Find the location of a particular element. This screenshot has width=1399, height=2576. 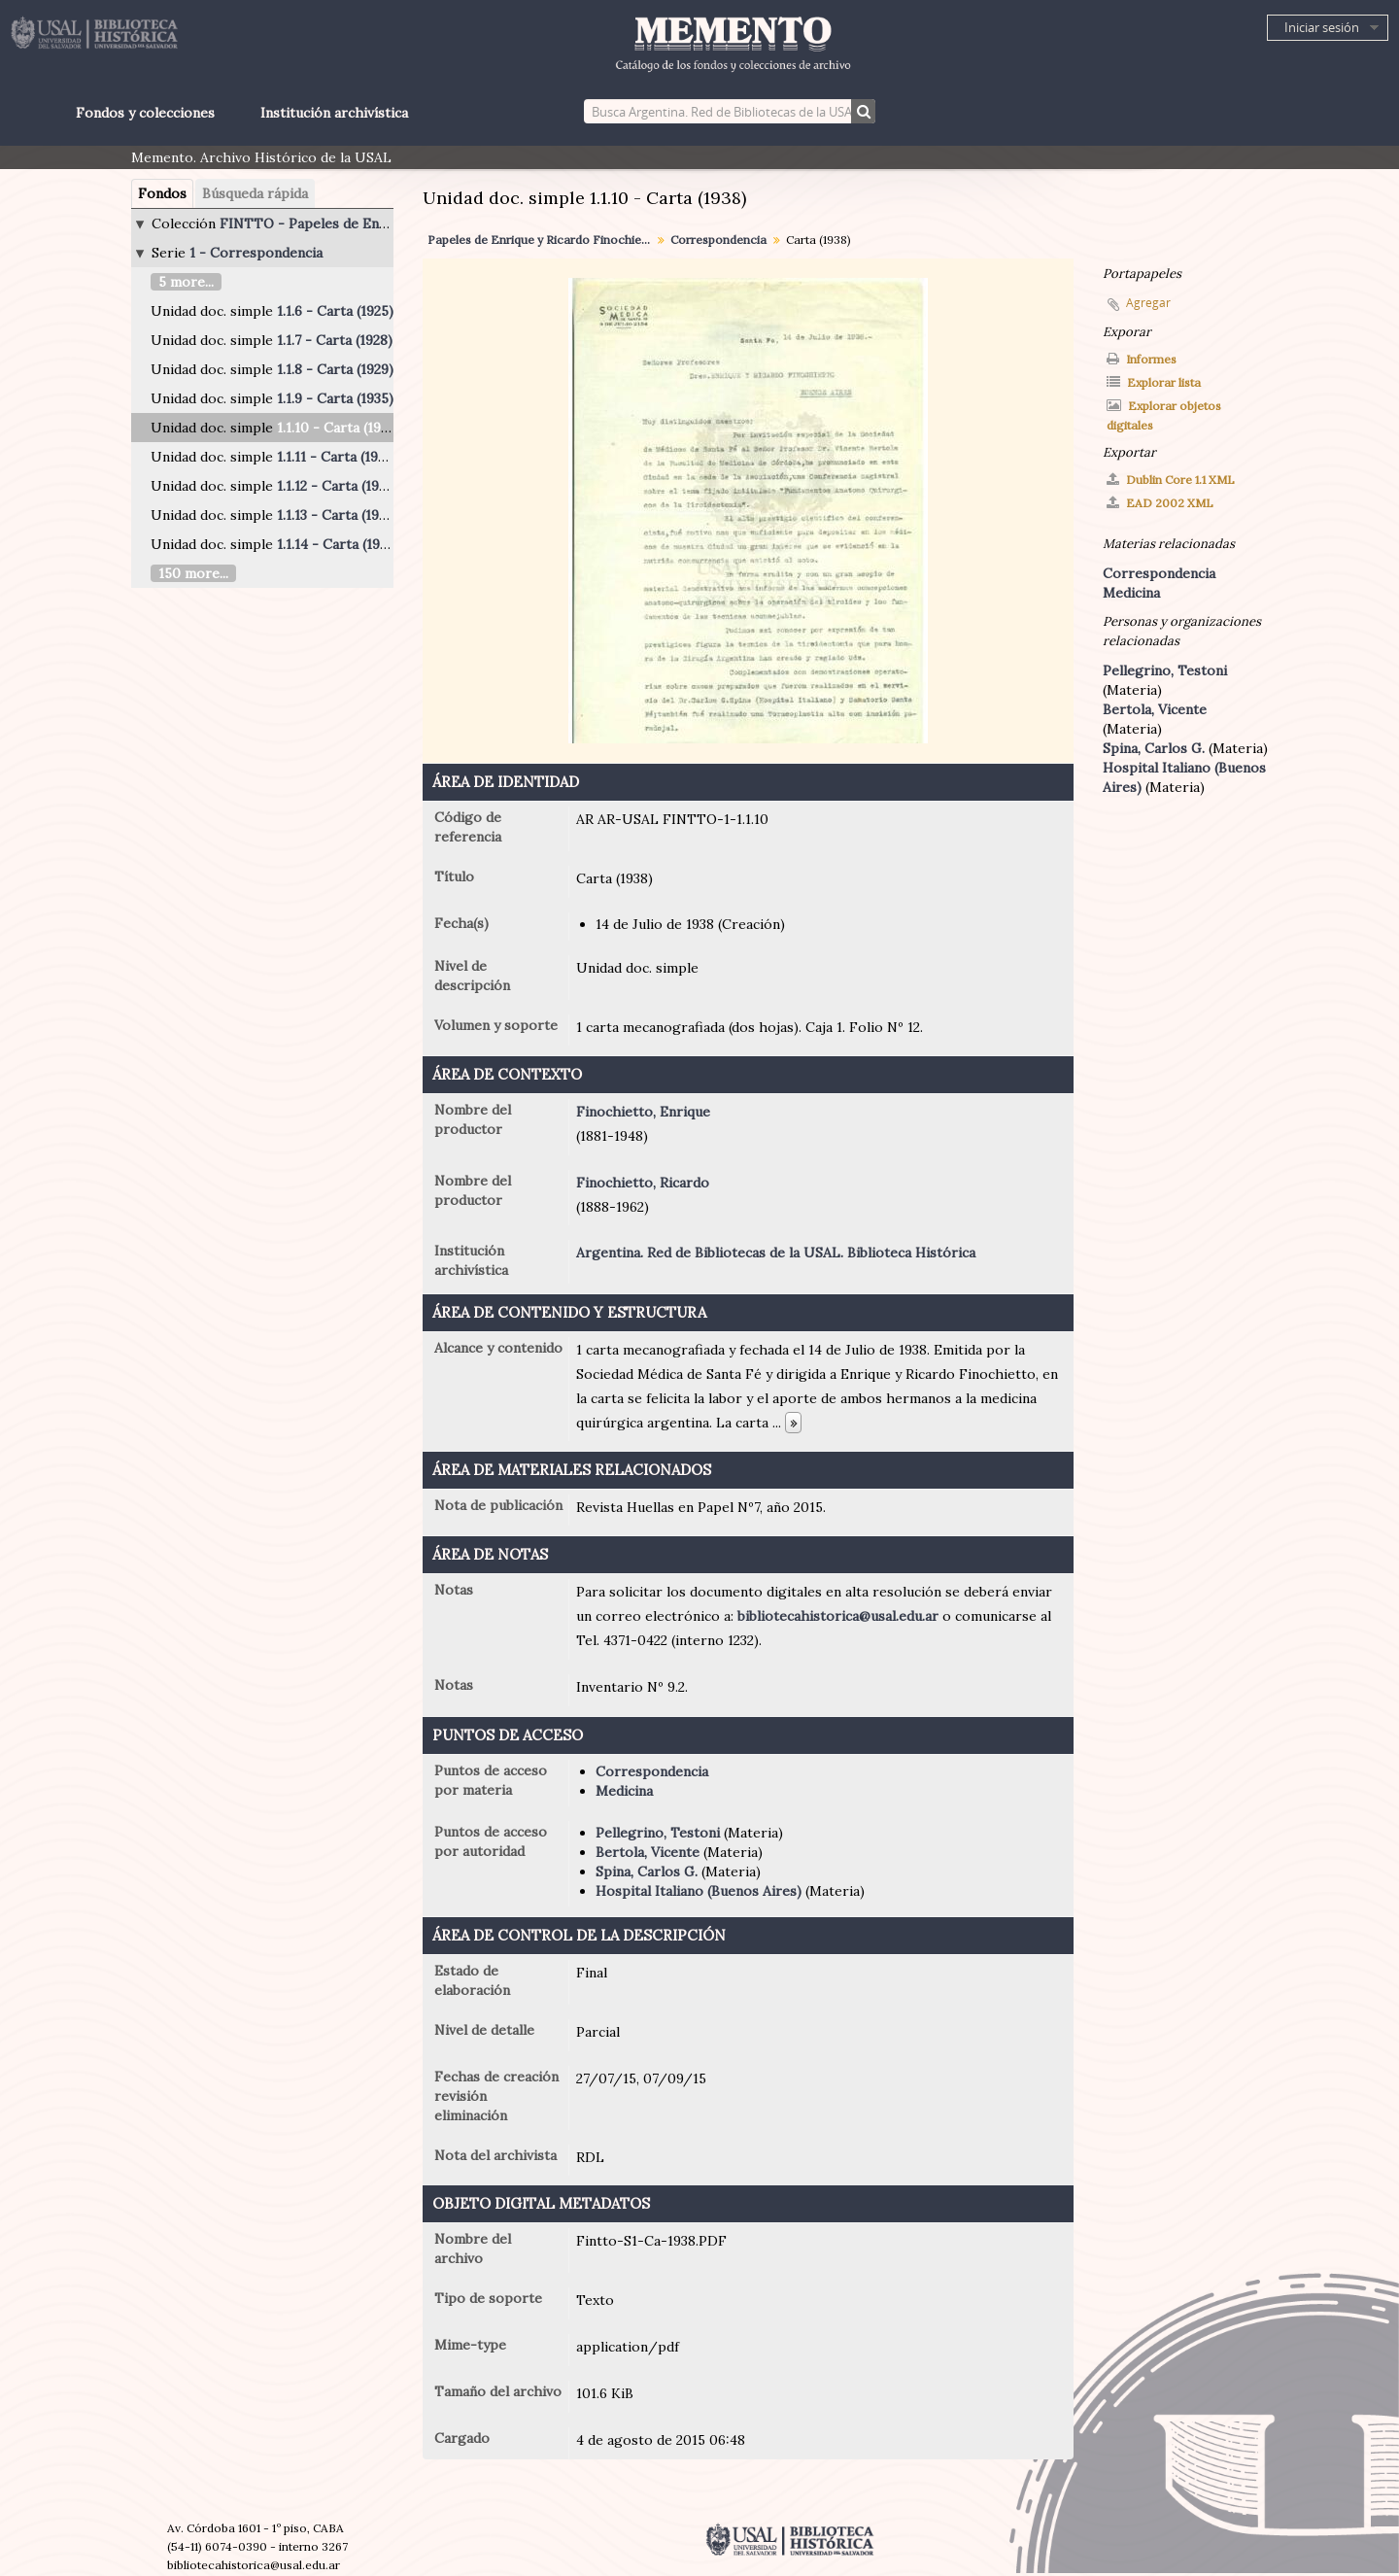

FINTTO - Papeles de Enrique y Ricardo Finochietto is located at coordinates (389, 223).